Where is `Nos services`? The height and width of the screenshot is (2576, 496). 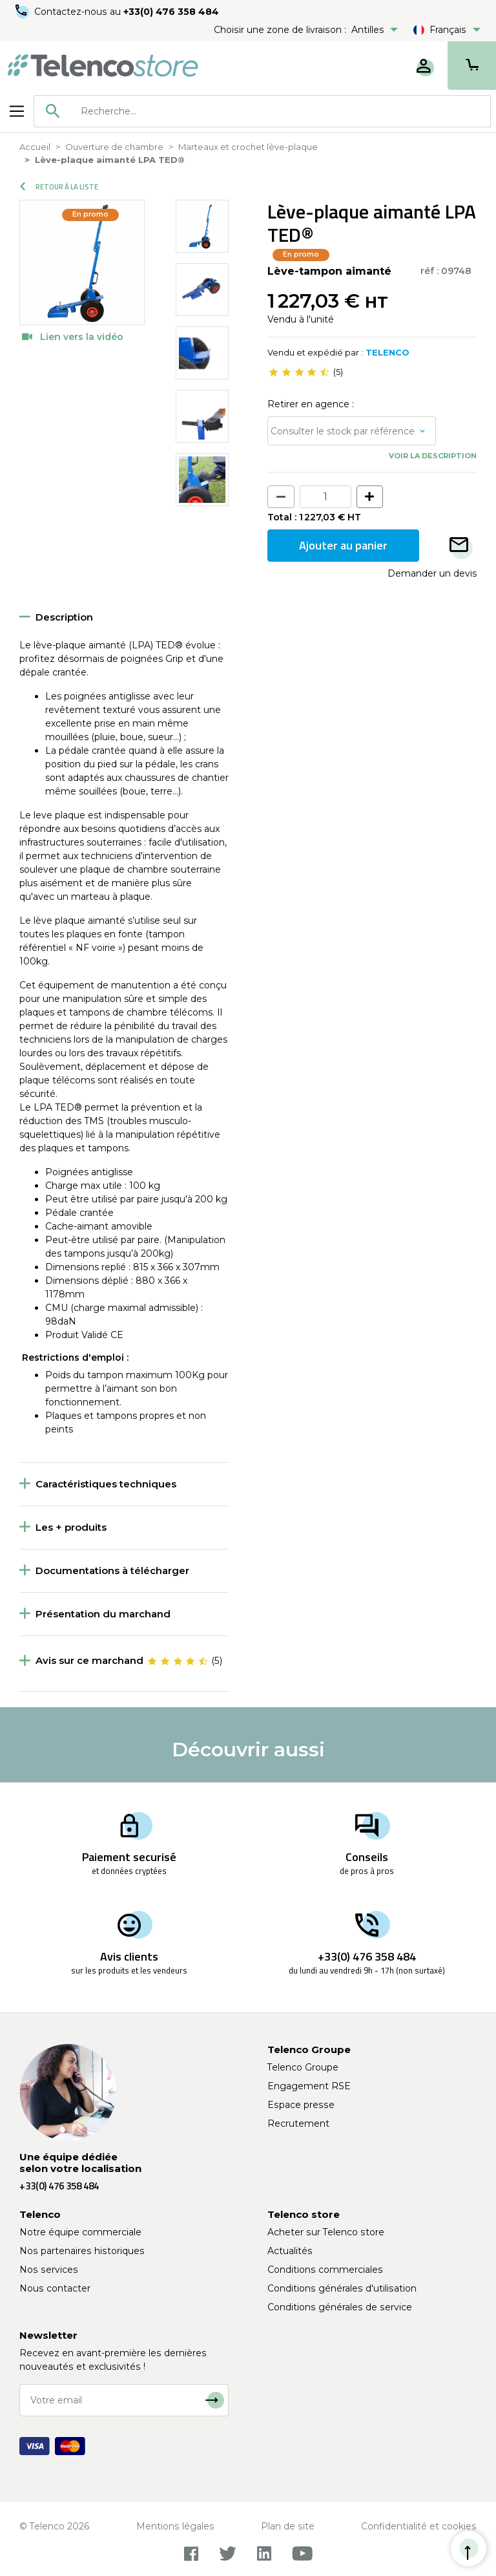 Nos services is located at coordinates (48, 2269).